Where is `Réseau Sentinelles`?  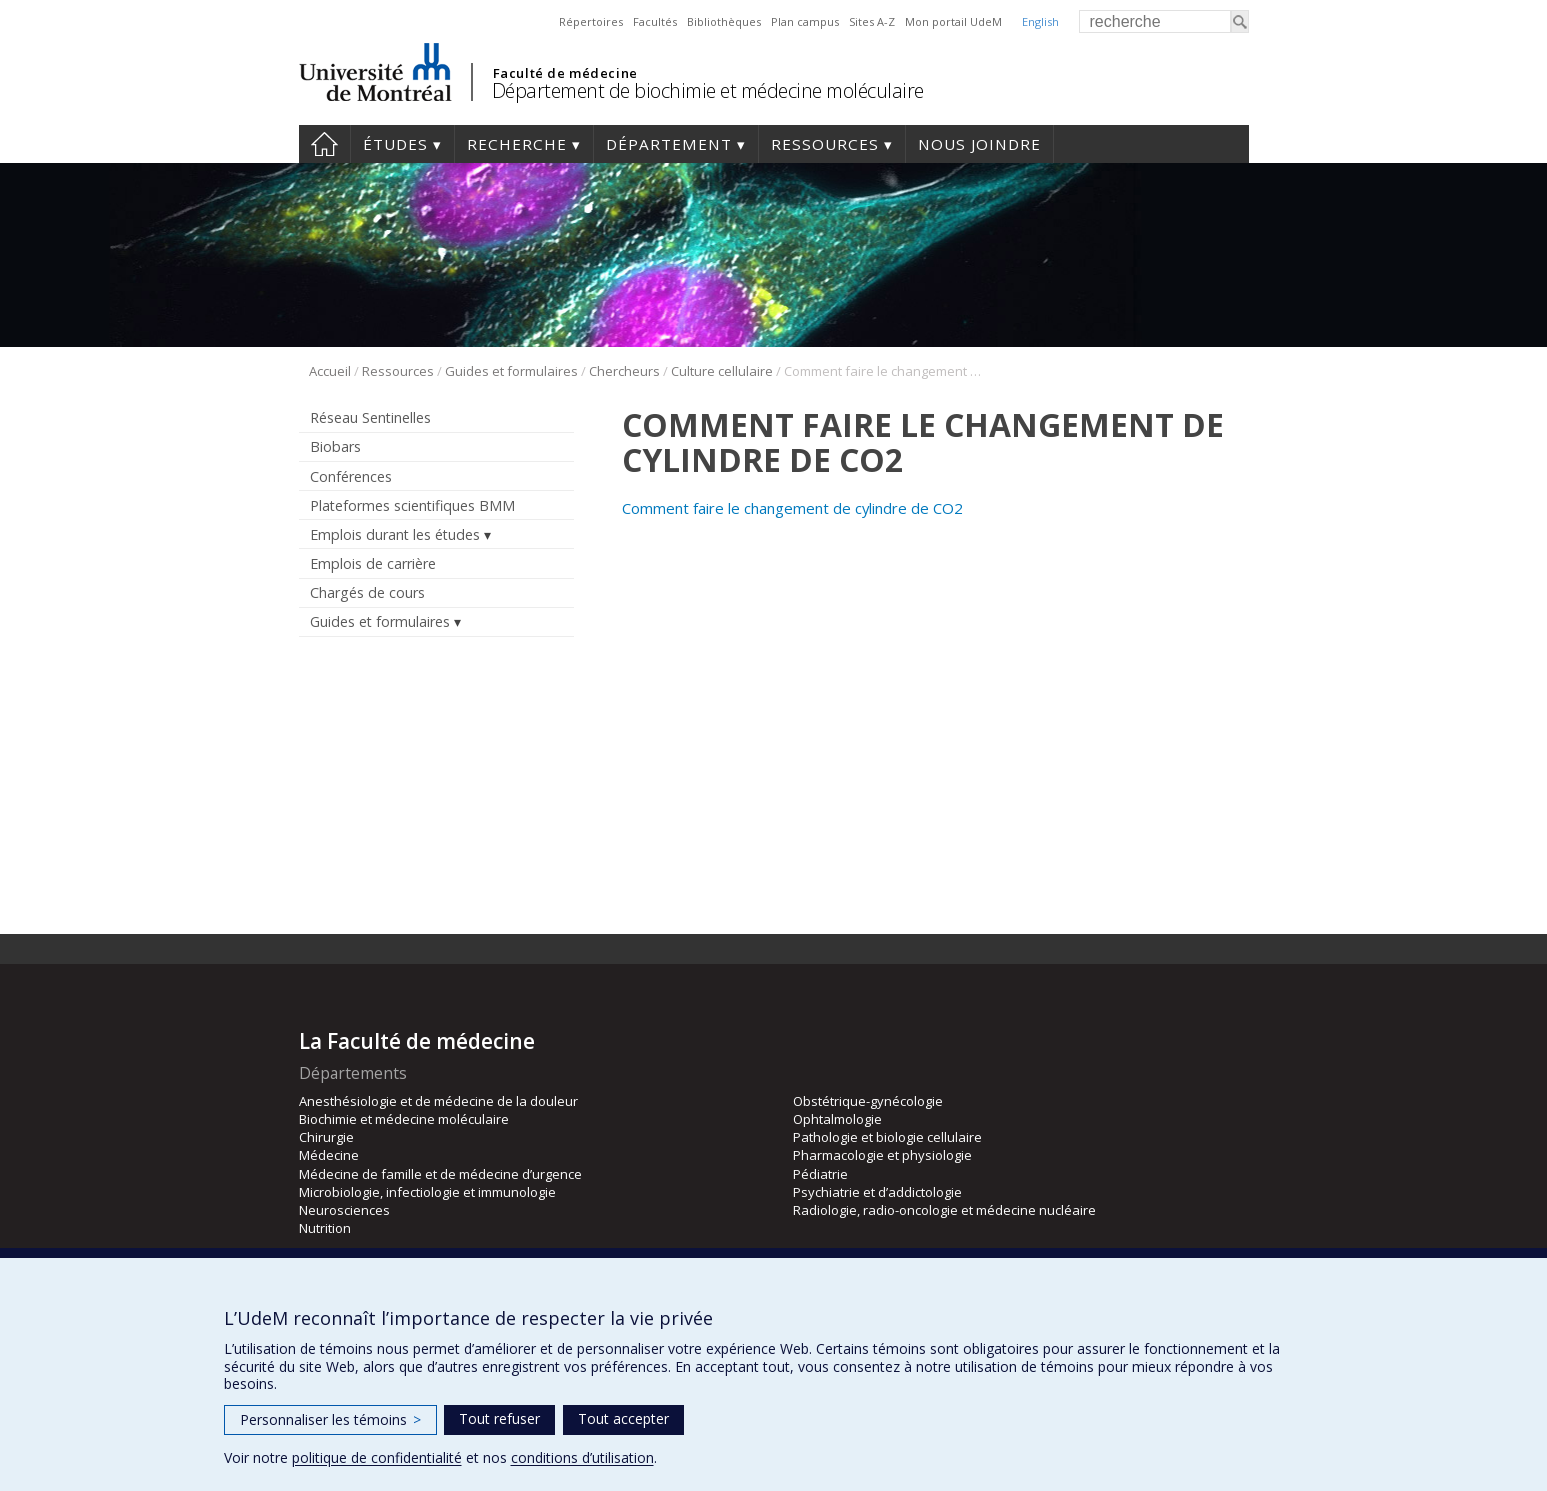 Réseau Sentinelles is located at coordinates (370, 417).